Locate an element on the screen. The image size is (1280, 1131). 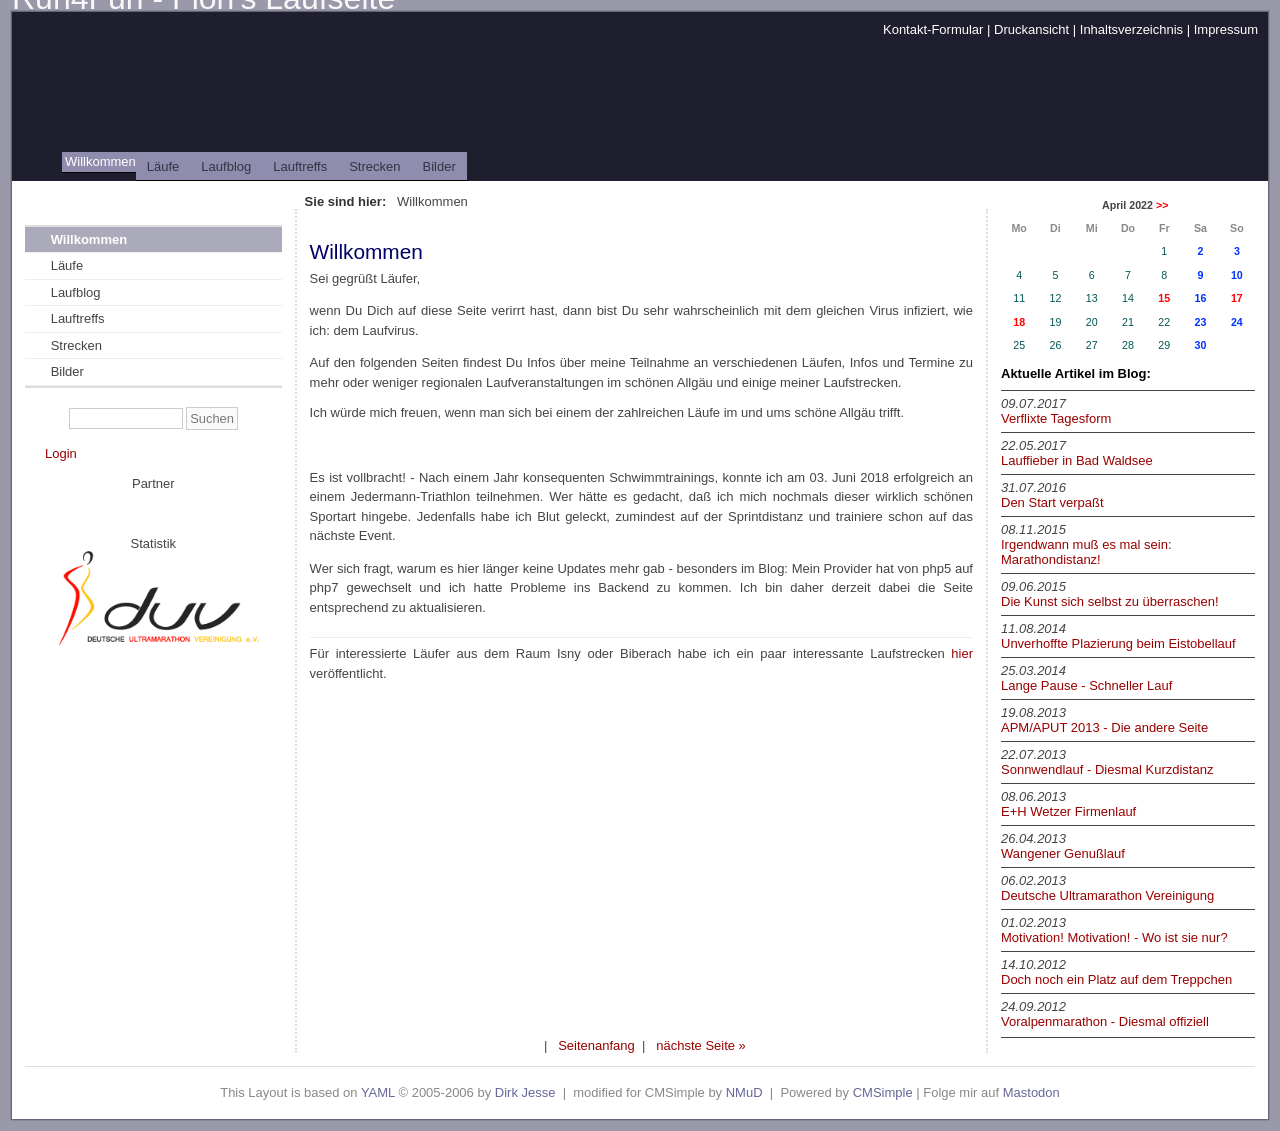
APM/APUT 2013 - Die andere Seite is located at coordinates (1104, 727).